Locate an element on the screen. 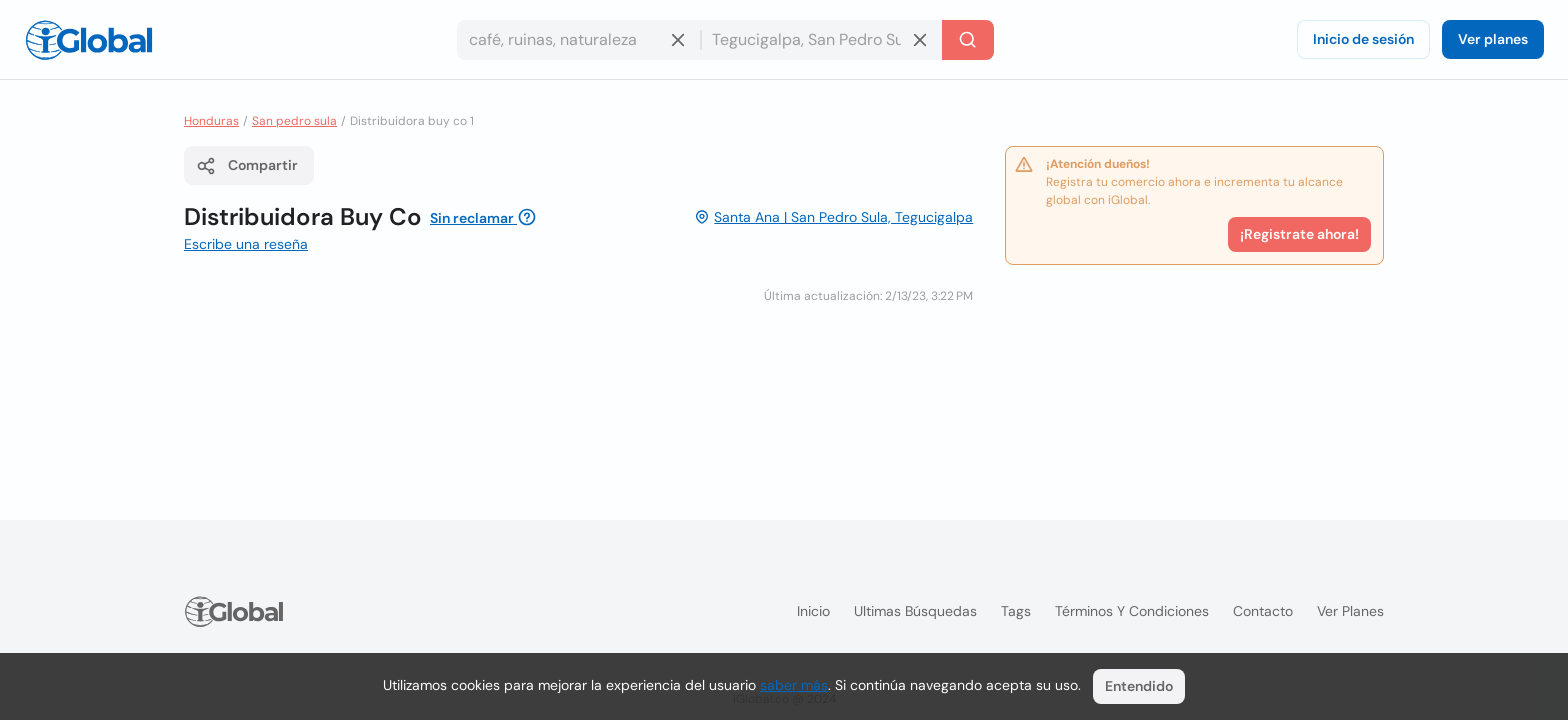 This screenshot has height=720, width=1568. Inicio de sesión is located at coordinates (1363, 39).